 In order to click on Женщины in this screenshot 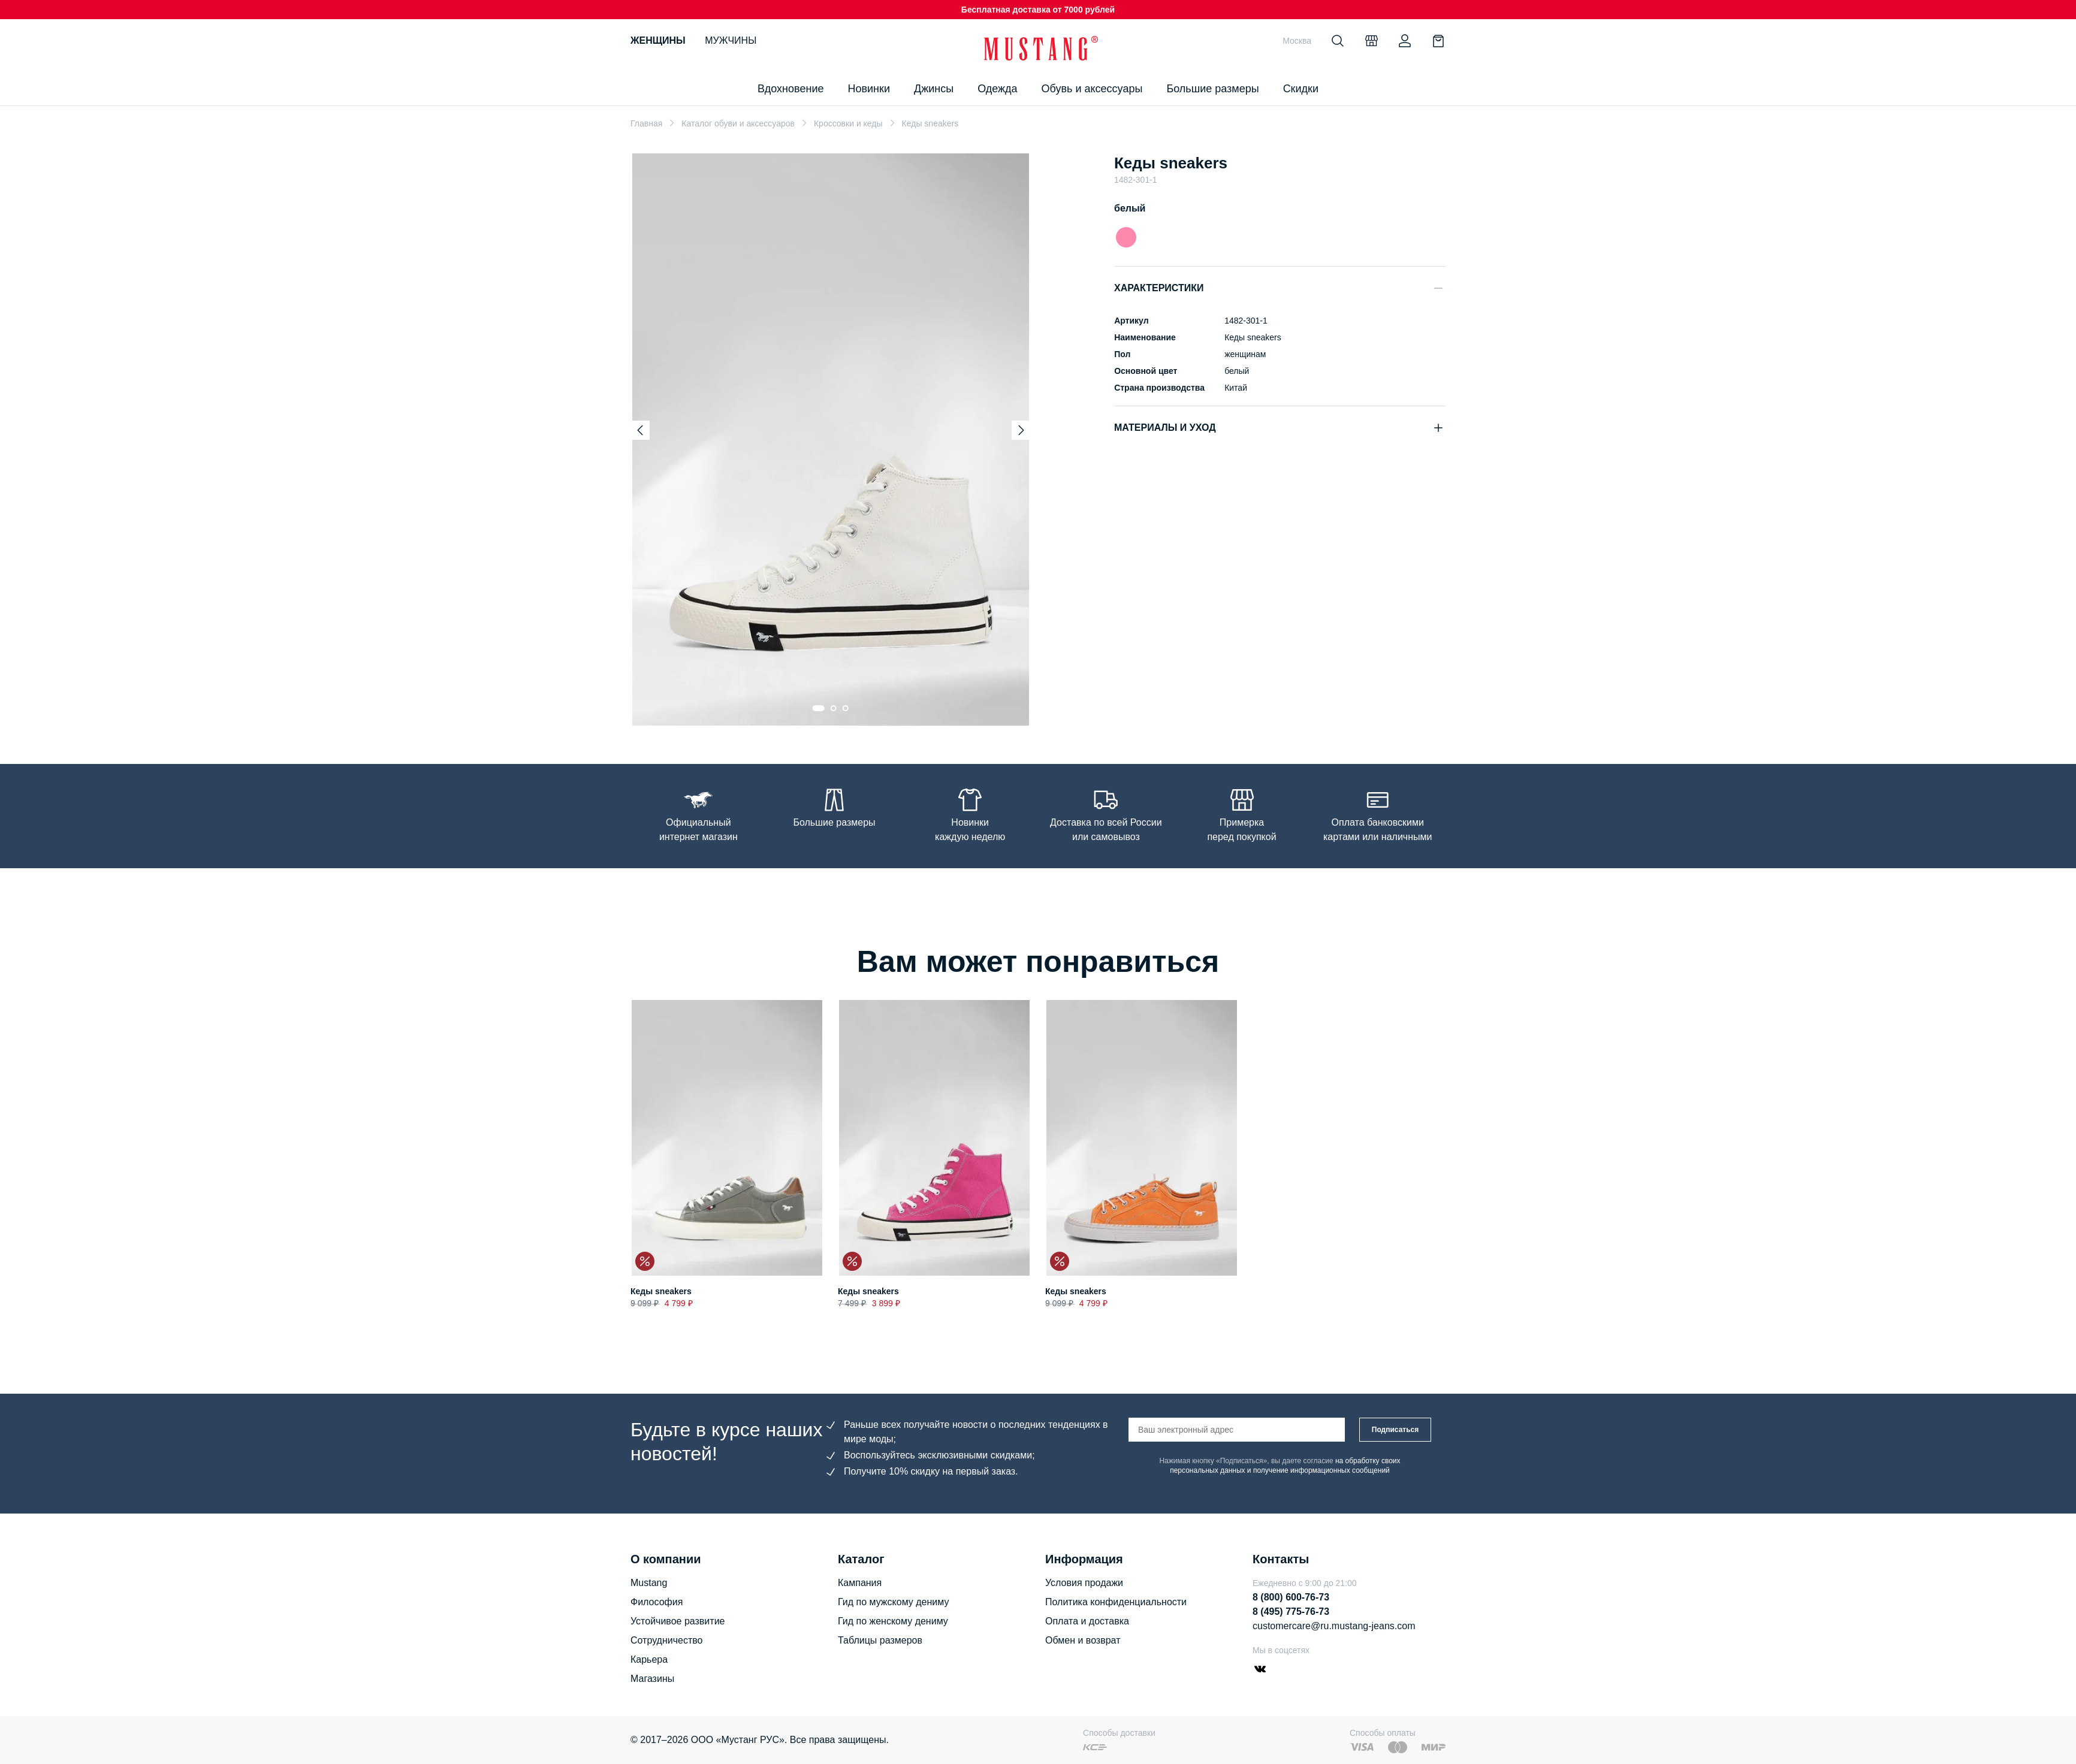, I will do `click(658, 40)`.